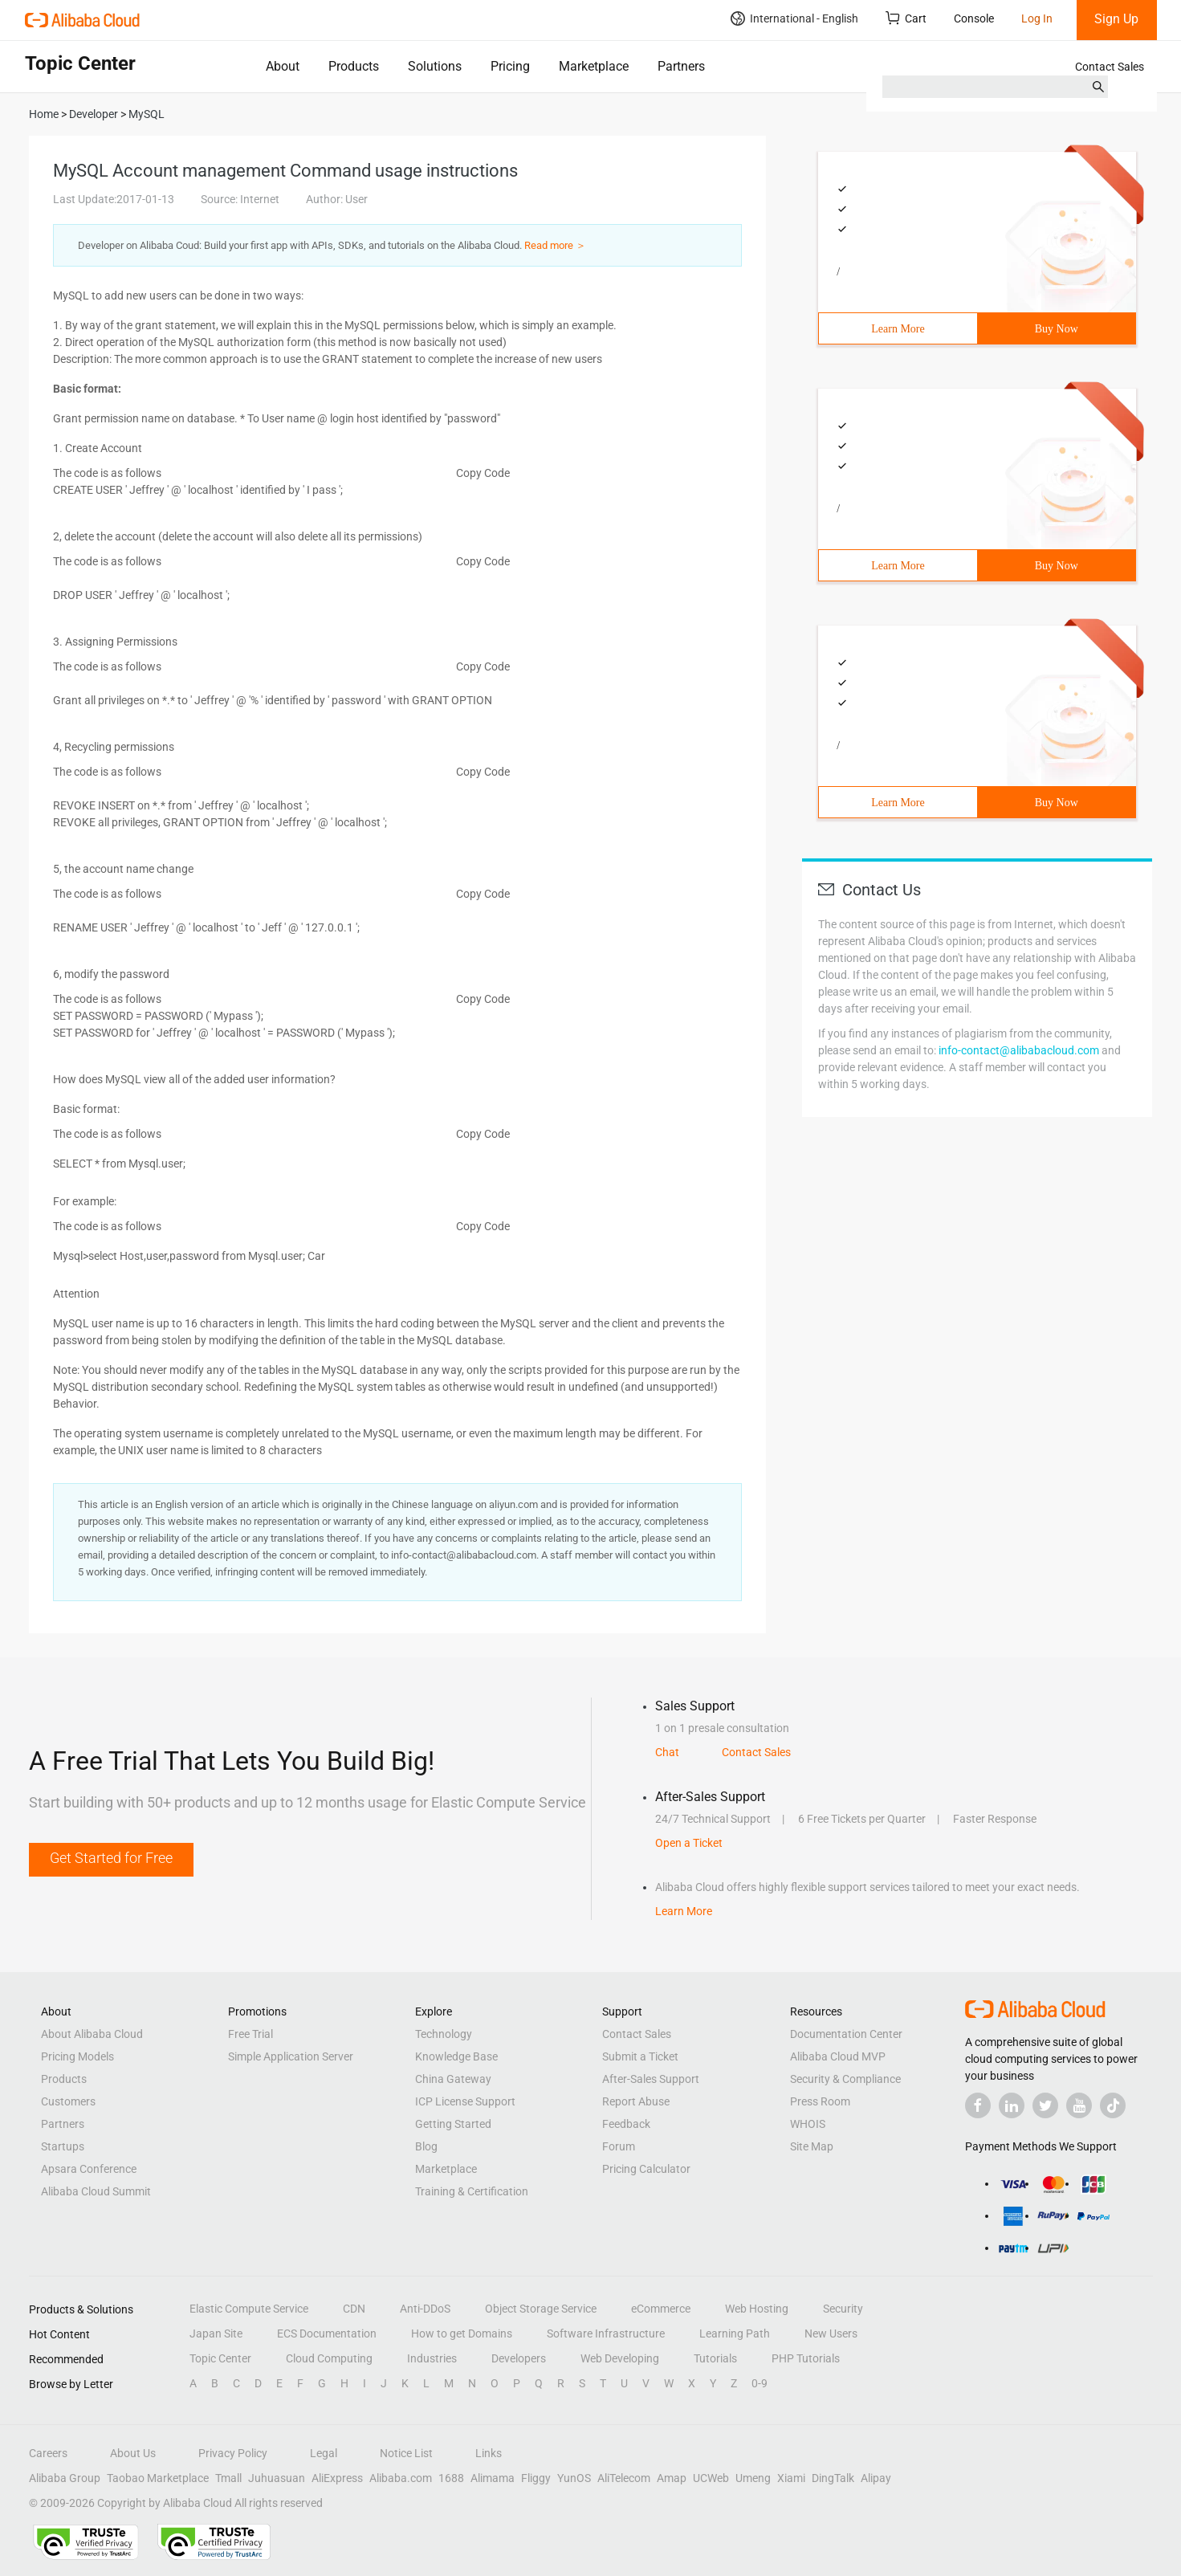 The image size is (1181, 2576). Describe the element at coordinates (337, 2478) in the screenshot. I see `AliExpress` at that location.